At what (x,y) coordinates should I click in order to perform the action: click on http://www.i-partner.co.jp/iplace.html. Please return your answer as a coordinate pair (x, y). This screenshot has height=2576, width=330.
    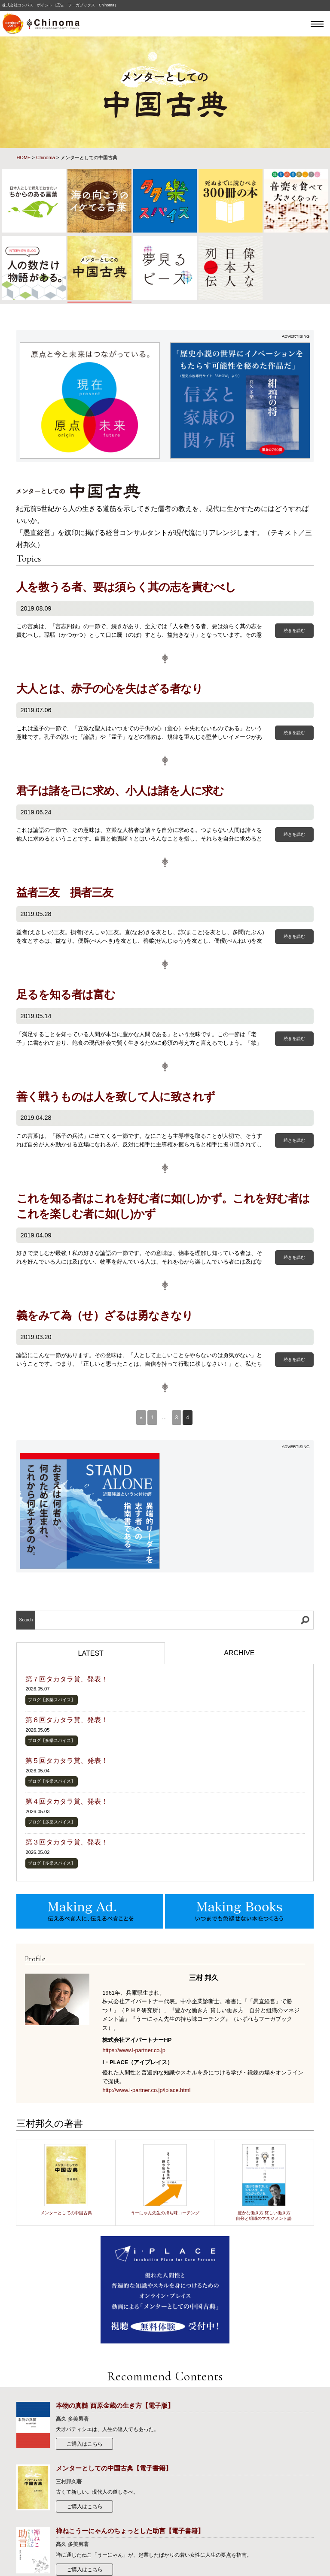
    Looking at the image, I should click on (146, 2090).